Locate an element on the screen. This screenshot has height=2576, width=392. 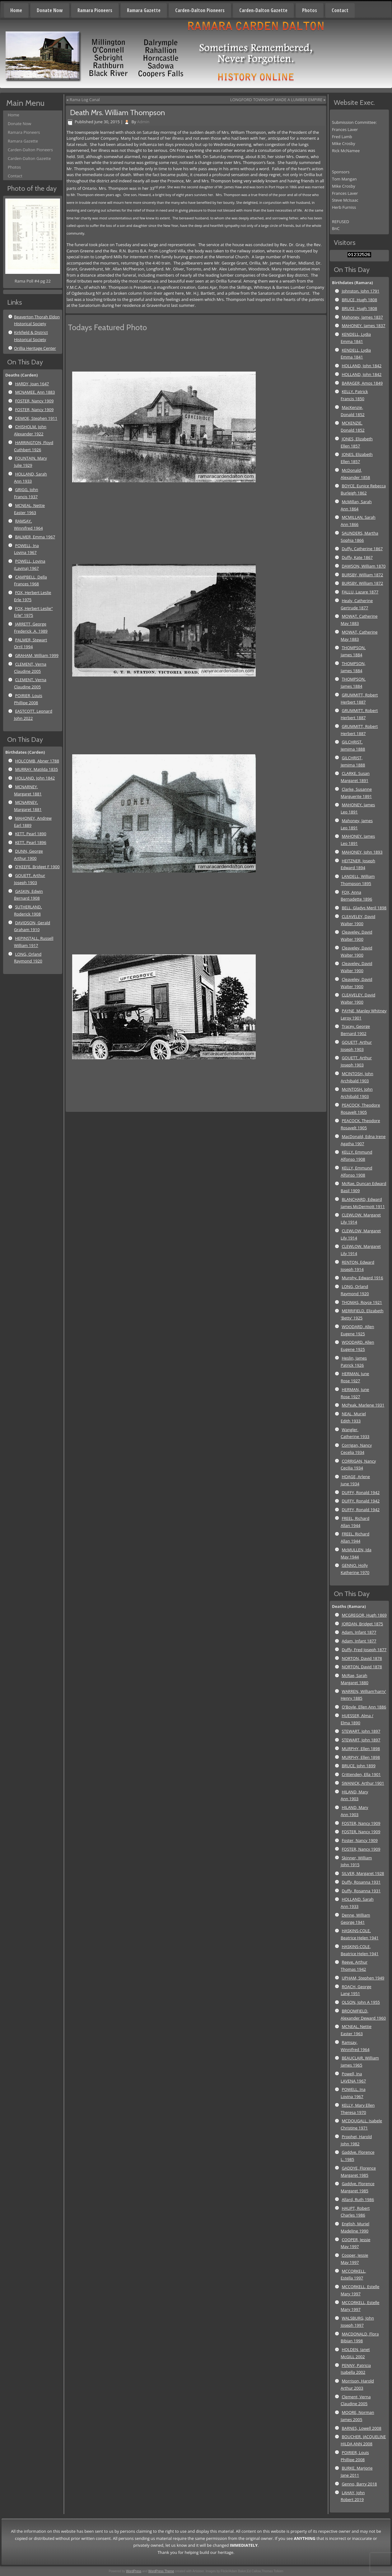
WordPress Theme is located at coordinates (161, 2571).